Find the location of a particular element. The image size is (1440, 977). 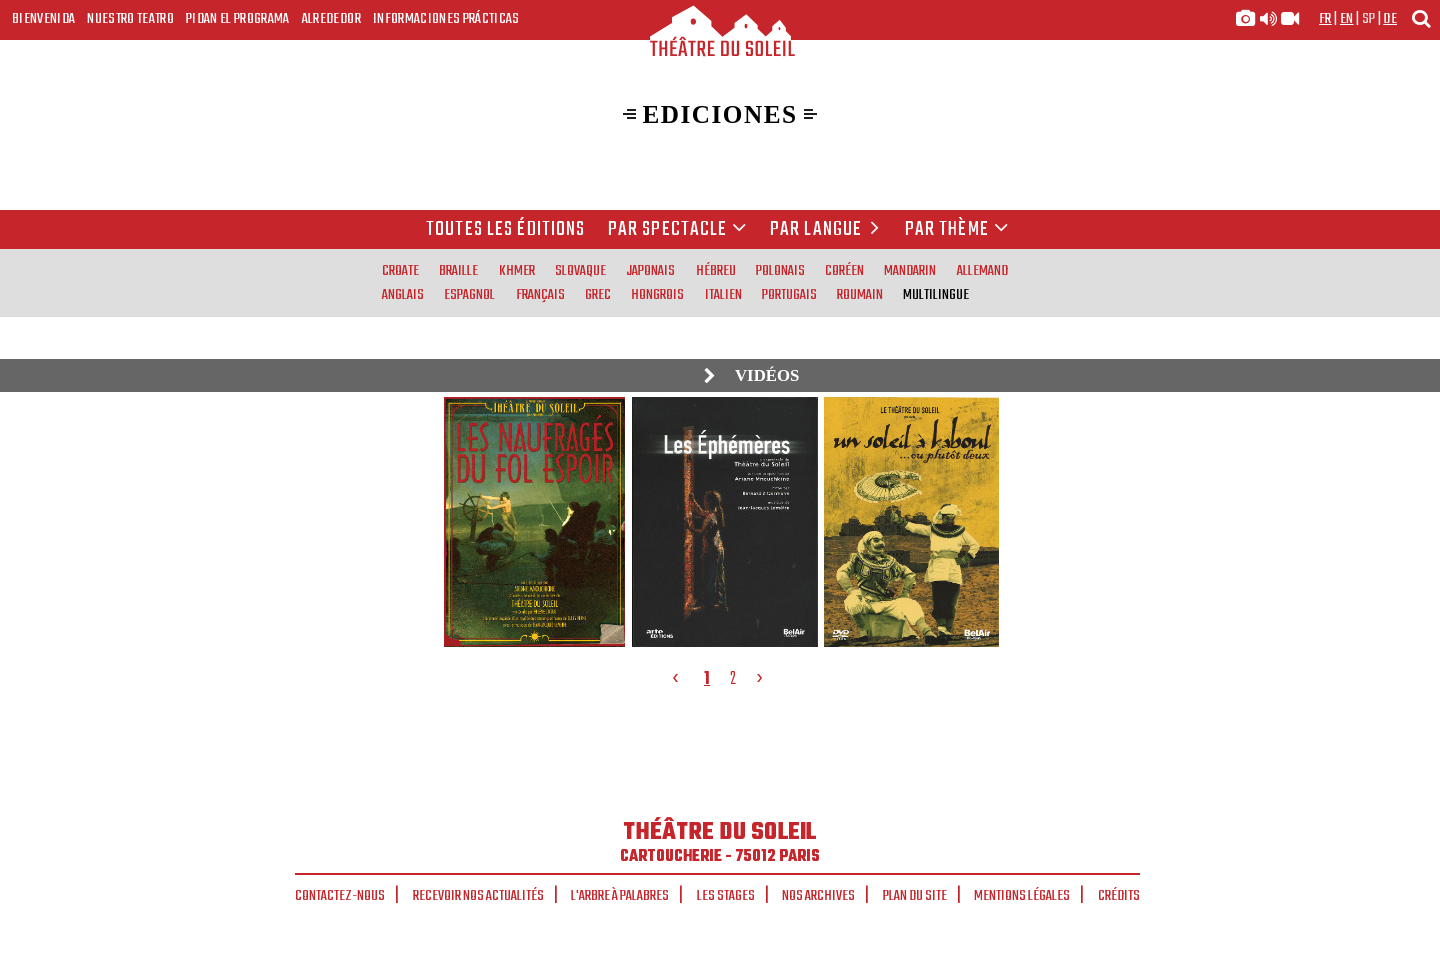

Alrededor is located at coordinates (331, 19).